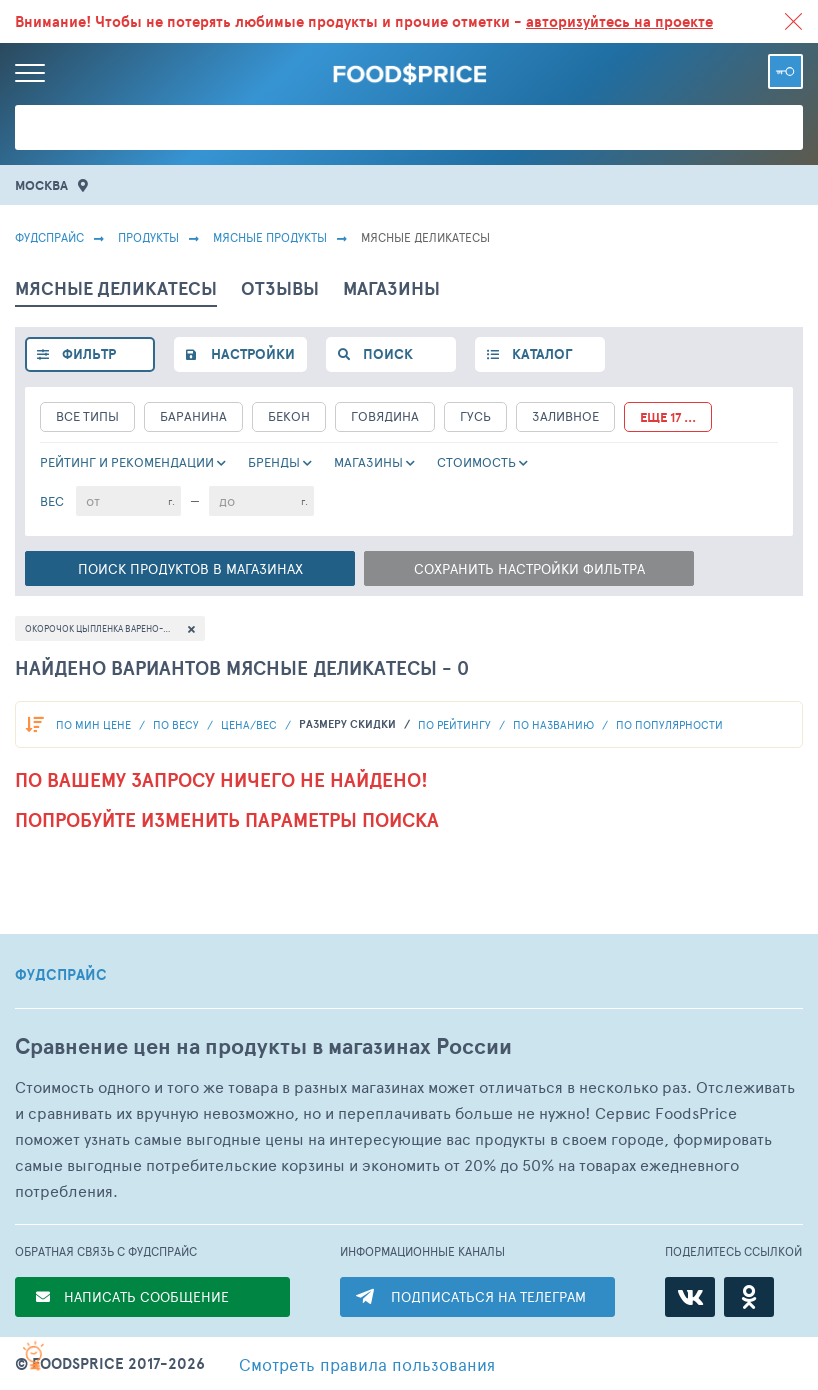  What do you see at coordinates (250, 724) in the screenshot?
I see `Цена/вес` at bounding box center [250, 724].